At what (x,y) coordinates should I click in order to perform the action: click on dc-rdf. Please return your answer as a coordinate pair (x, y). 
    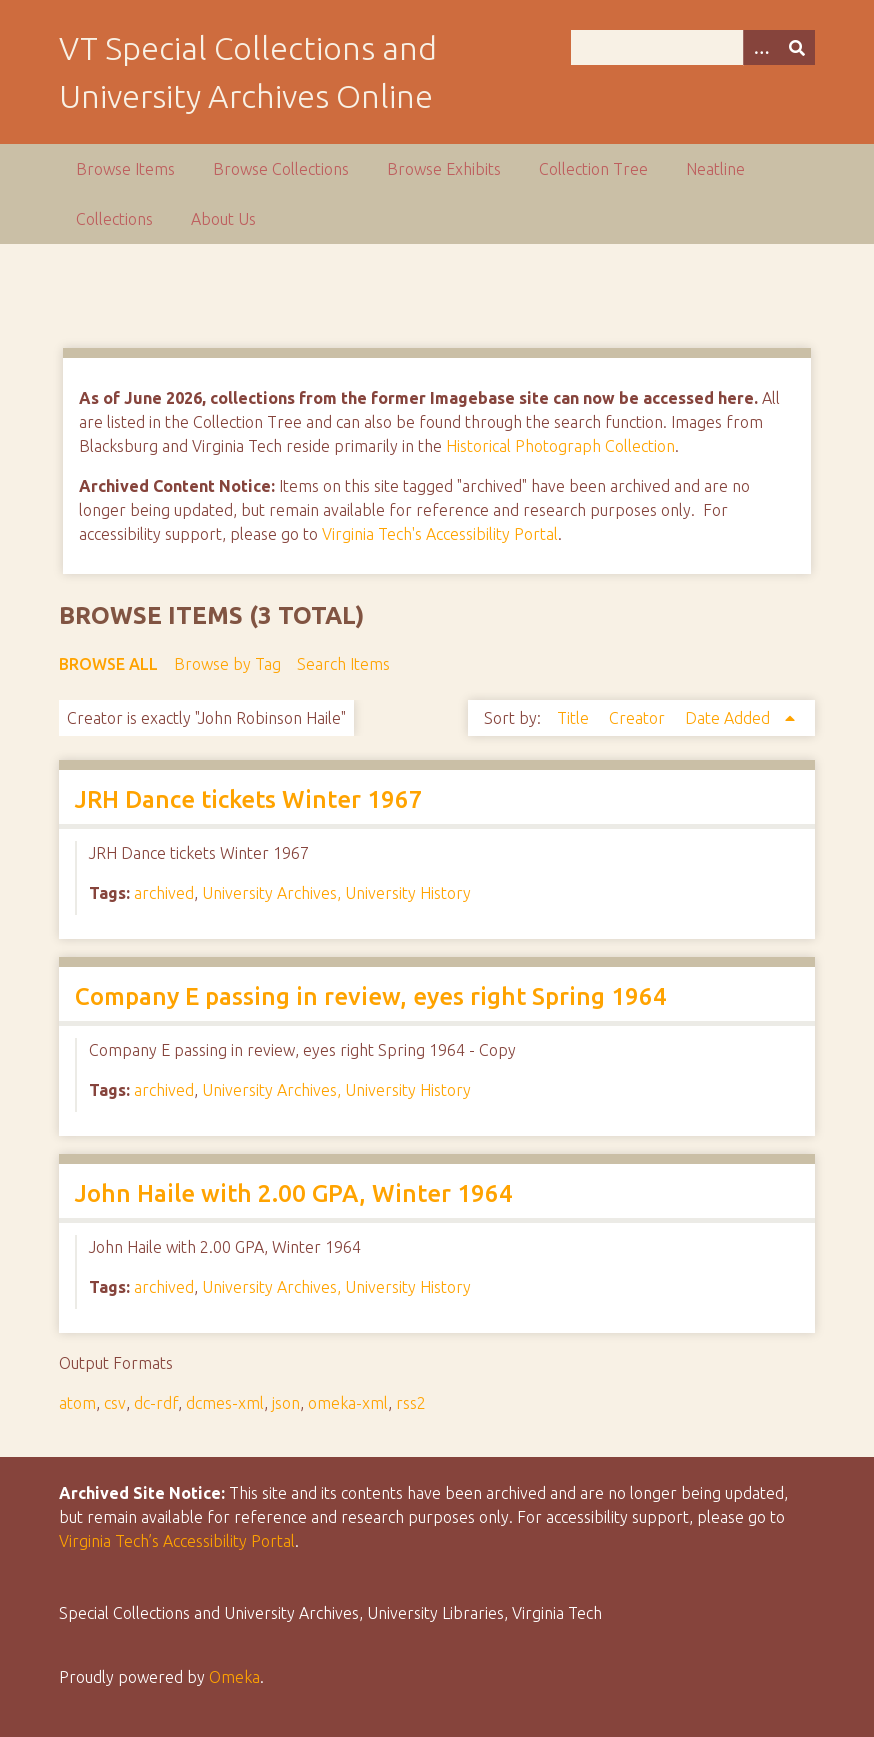
    Looking at the image, I should click on (156, 1403).